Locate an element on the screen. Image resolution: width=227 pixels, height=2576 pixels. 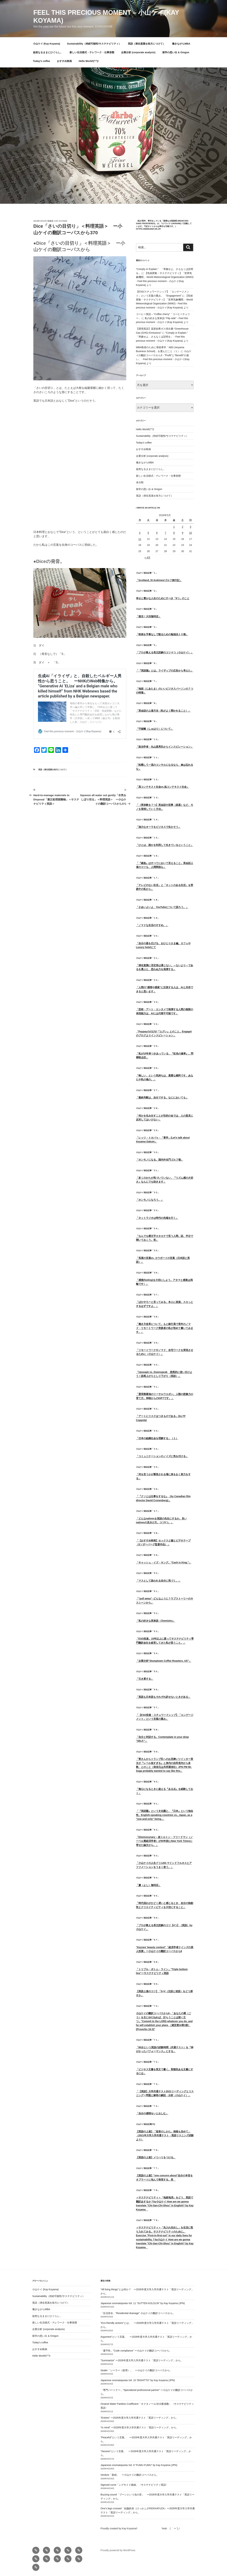
Sigmoid curve「シグモイド曲線」〈サステナビリティ英語〉 is located at coordinates (134, 2484).